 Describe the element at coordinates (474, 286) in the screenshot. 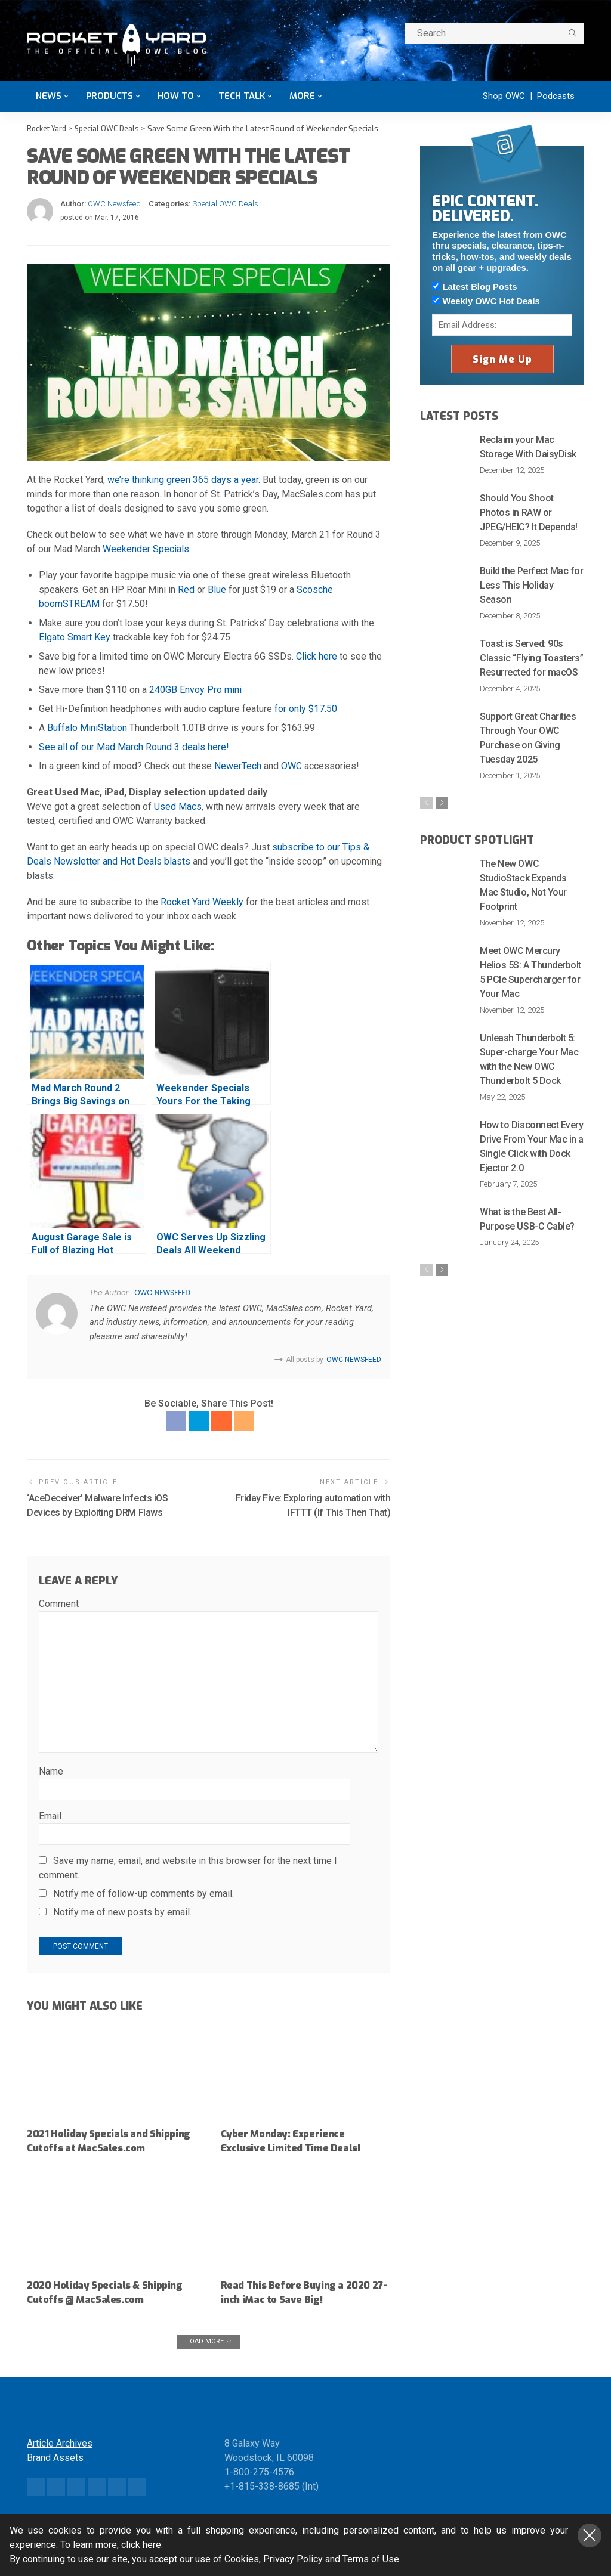

I see `Latest Blog Posts` at that location.